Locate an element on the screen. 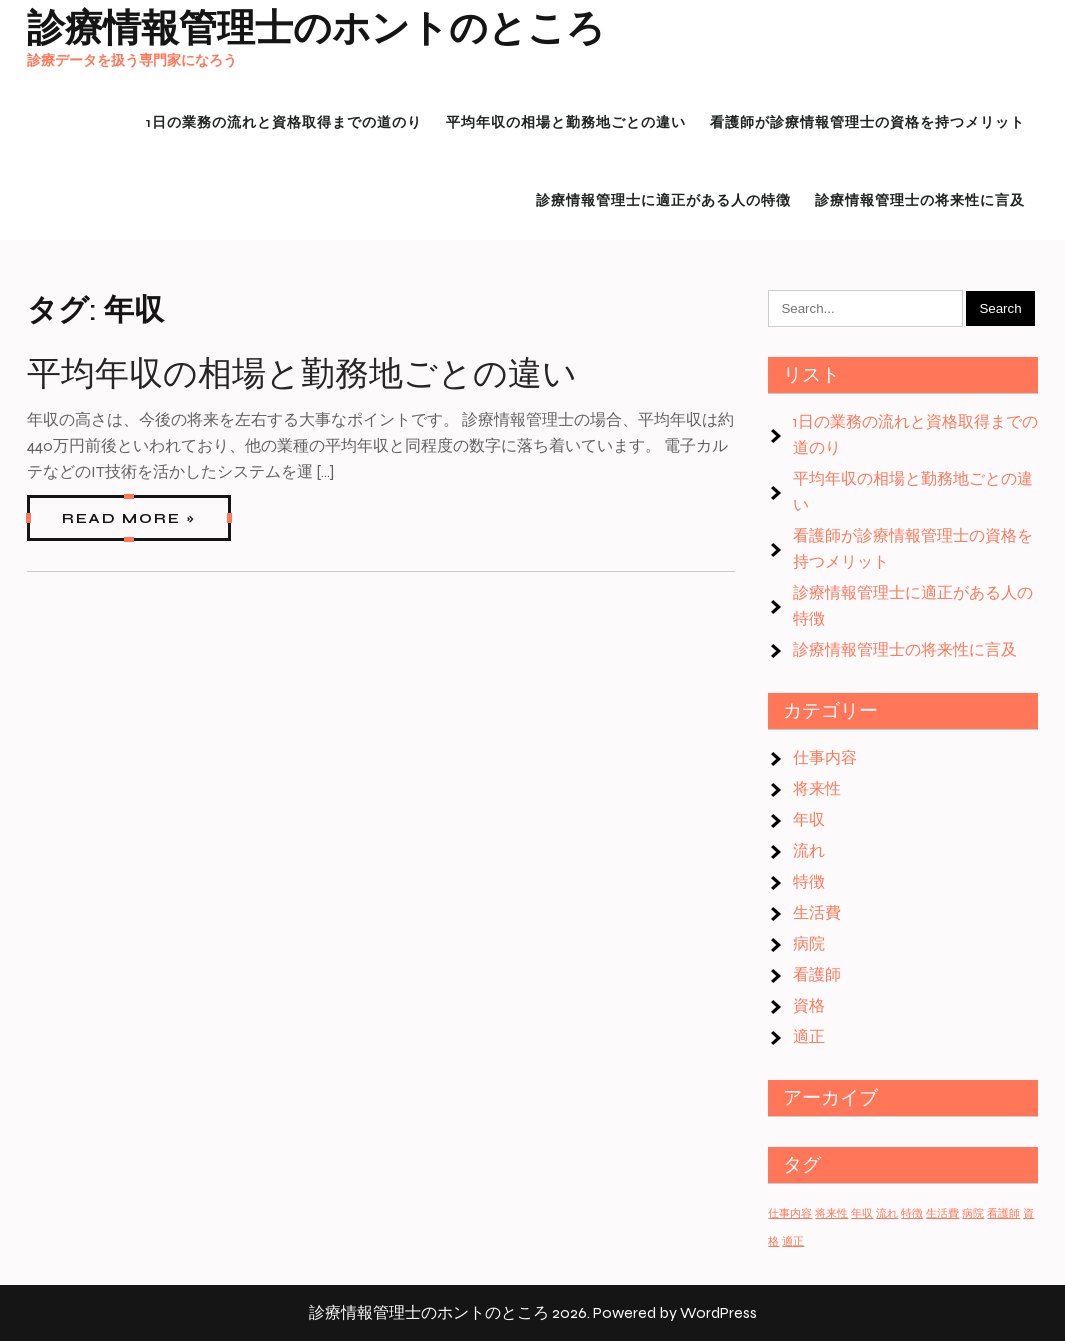 The height and width of the screenshot is (1341, 1065). 診療情報管理士のホントのところ is located at coordinates (316, 28).